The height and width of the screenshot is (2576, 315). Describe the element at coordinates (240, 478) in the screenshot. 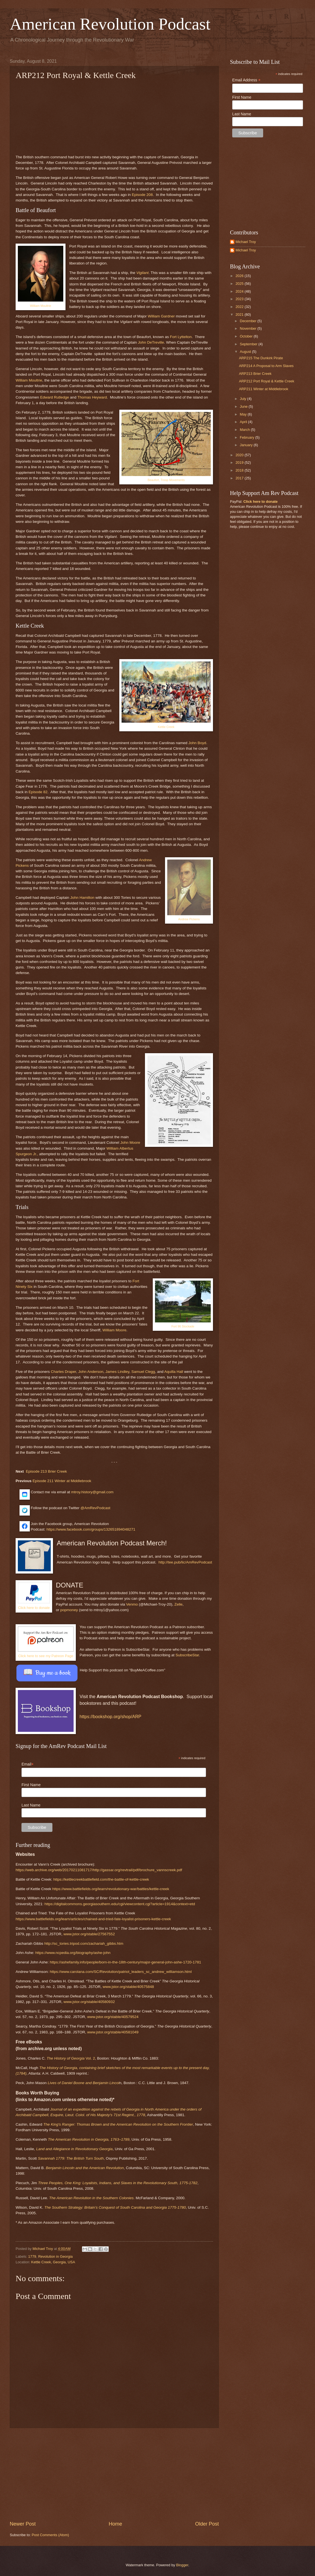

I see `2017` at that location.